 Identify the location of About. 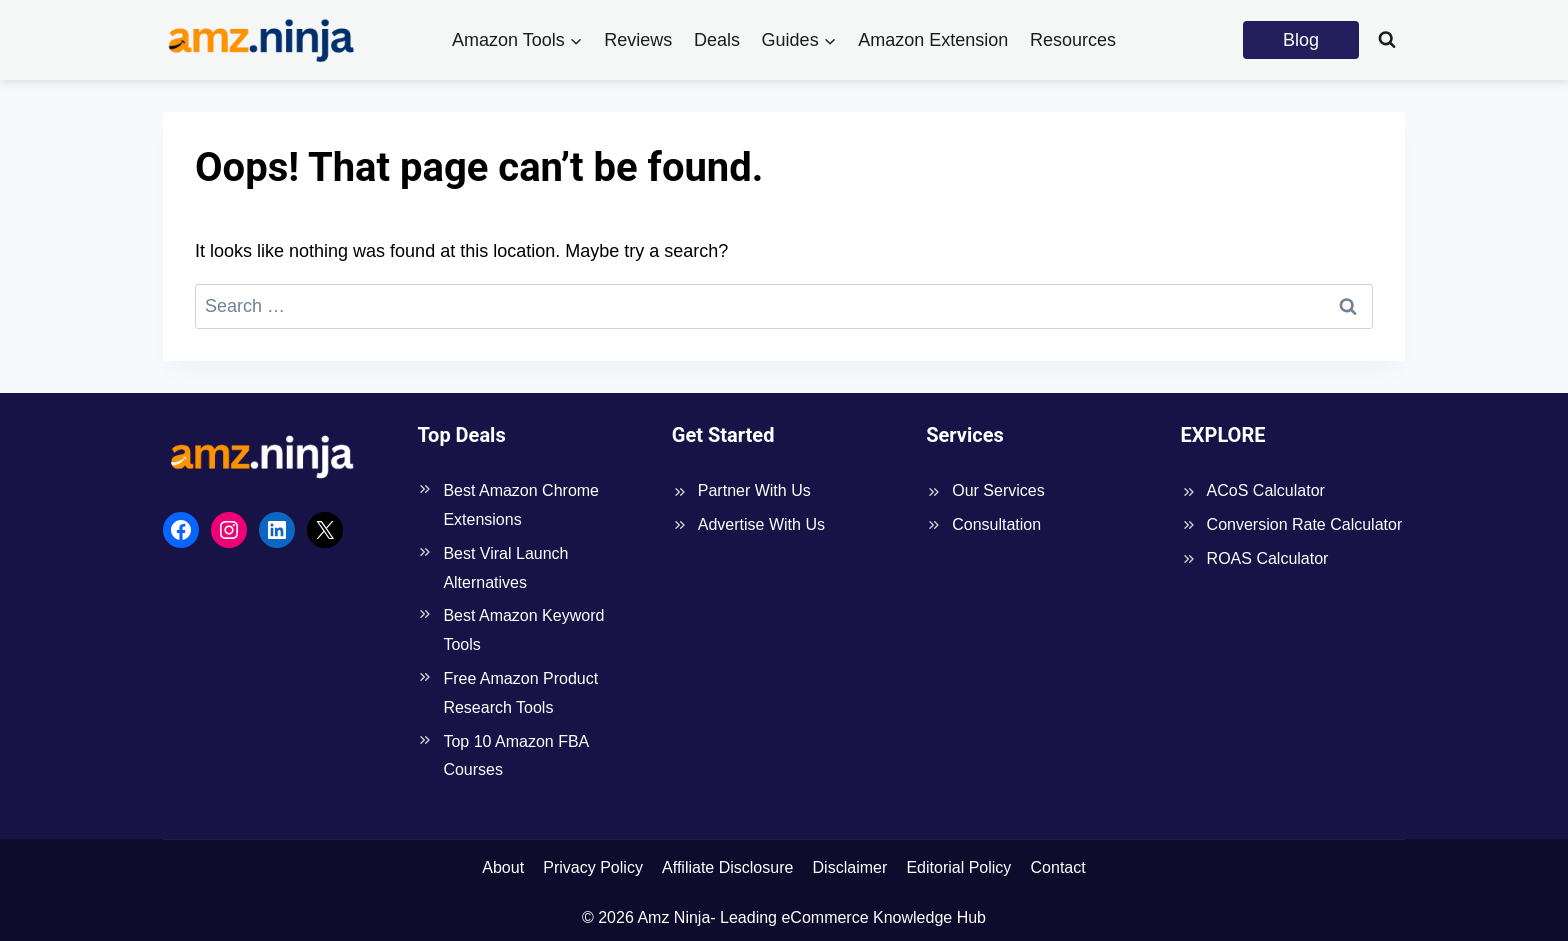
(503, 867).